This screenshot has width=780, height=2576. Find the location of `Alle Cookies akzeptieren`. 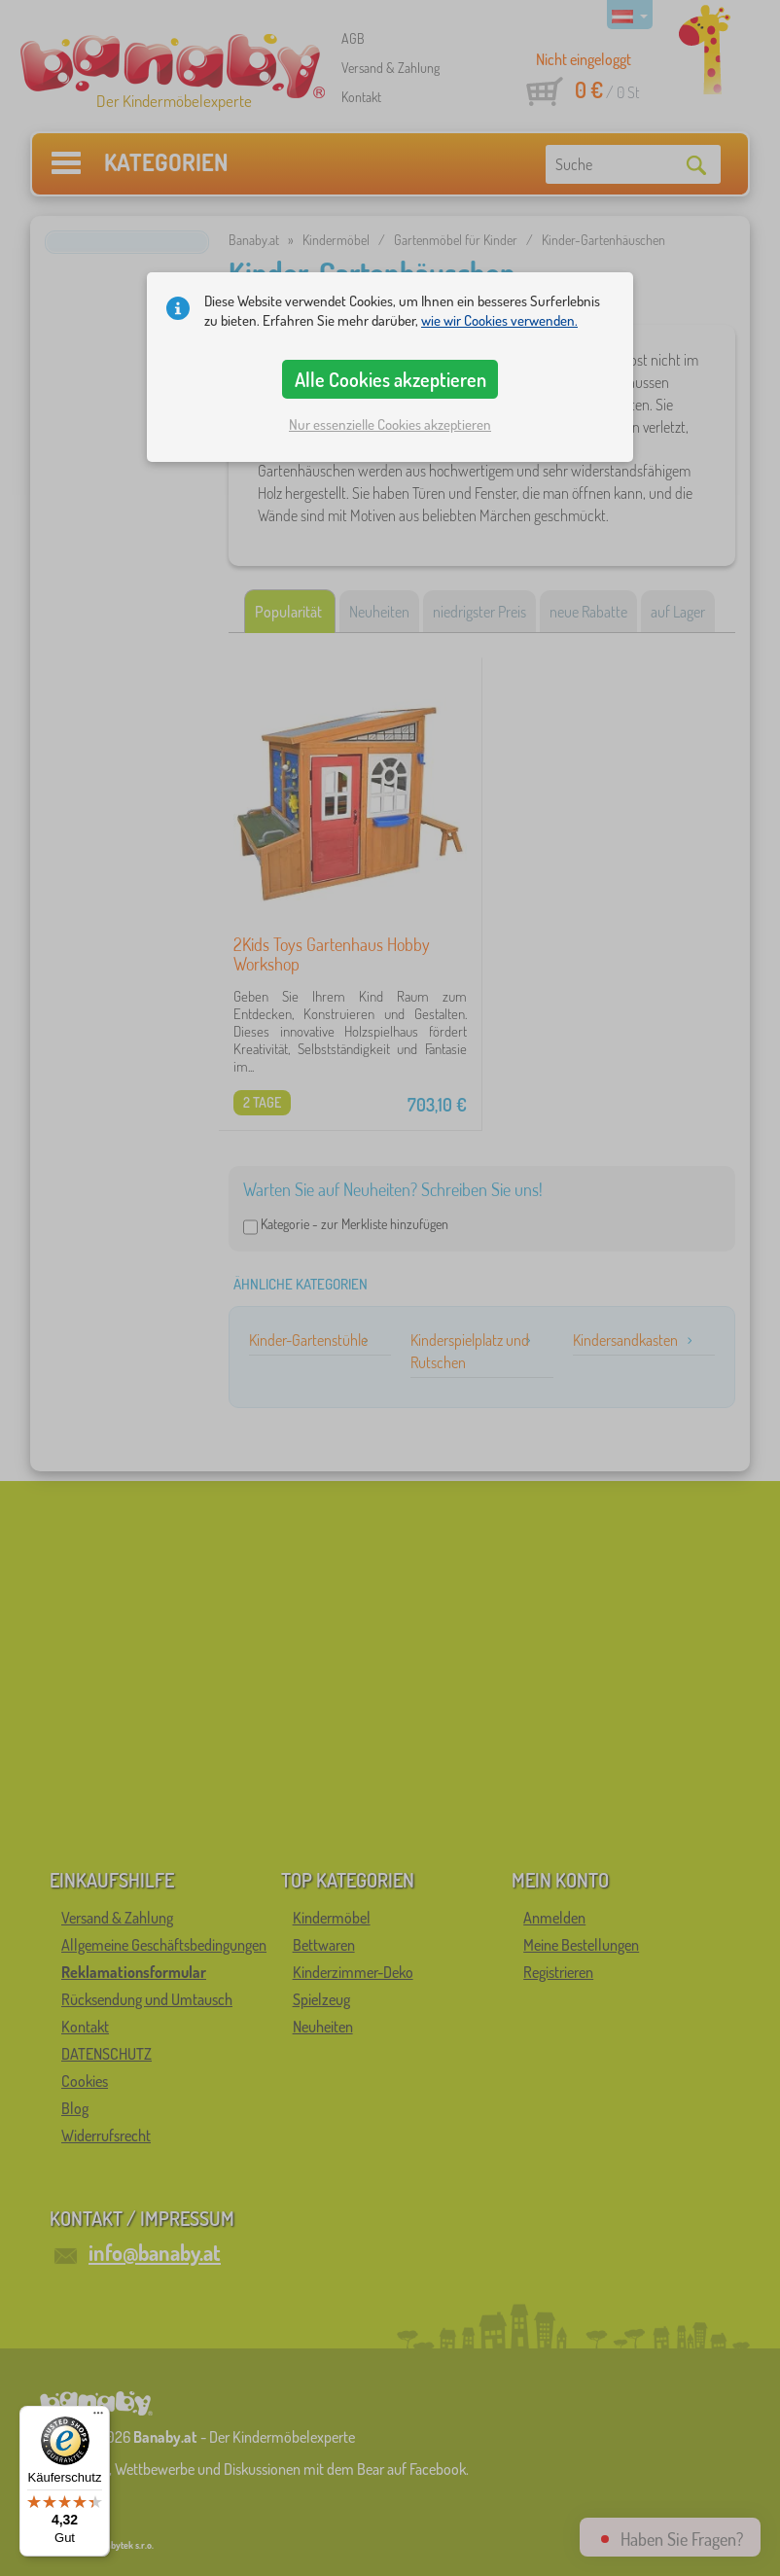

Alle Cookies akzeptieren is located at coordinates (390, 379).